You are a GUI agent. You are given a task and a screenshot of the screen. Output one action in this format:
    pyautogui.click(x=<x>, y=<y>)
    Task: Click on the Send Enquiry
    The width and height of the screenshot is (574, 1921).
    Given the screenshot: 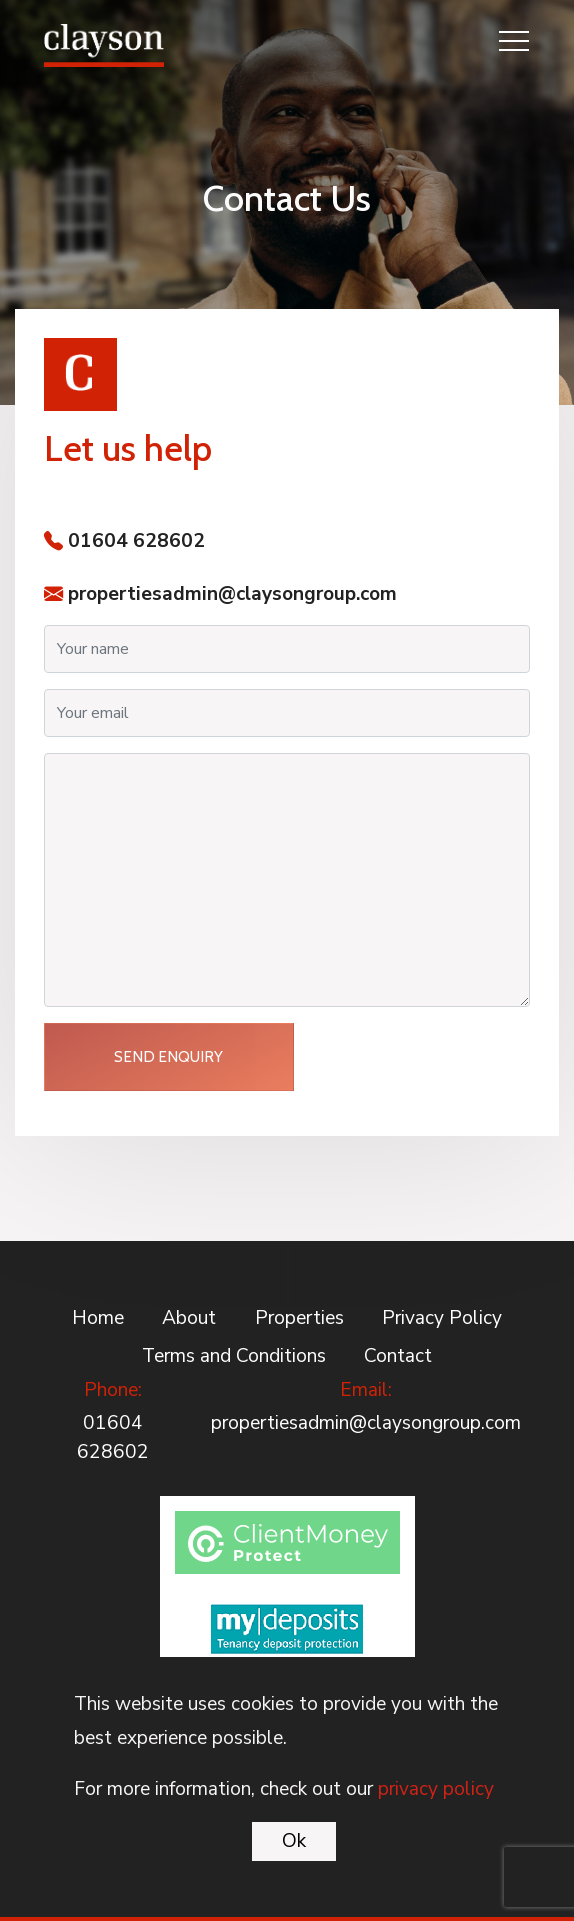 What is the action you would take?
    pyautogui.click(x=168, y=1056)
    